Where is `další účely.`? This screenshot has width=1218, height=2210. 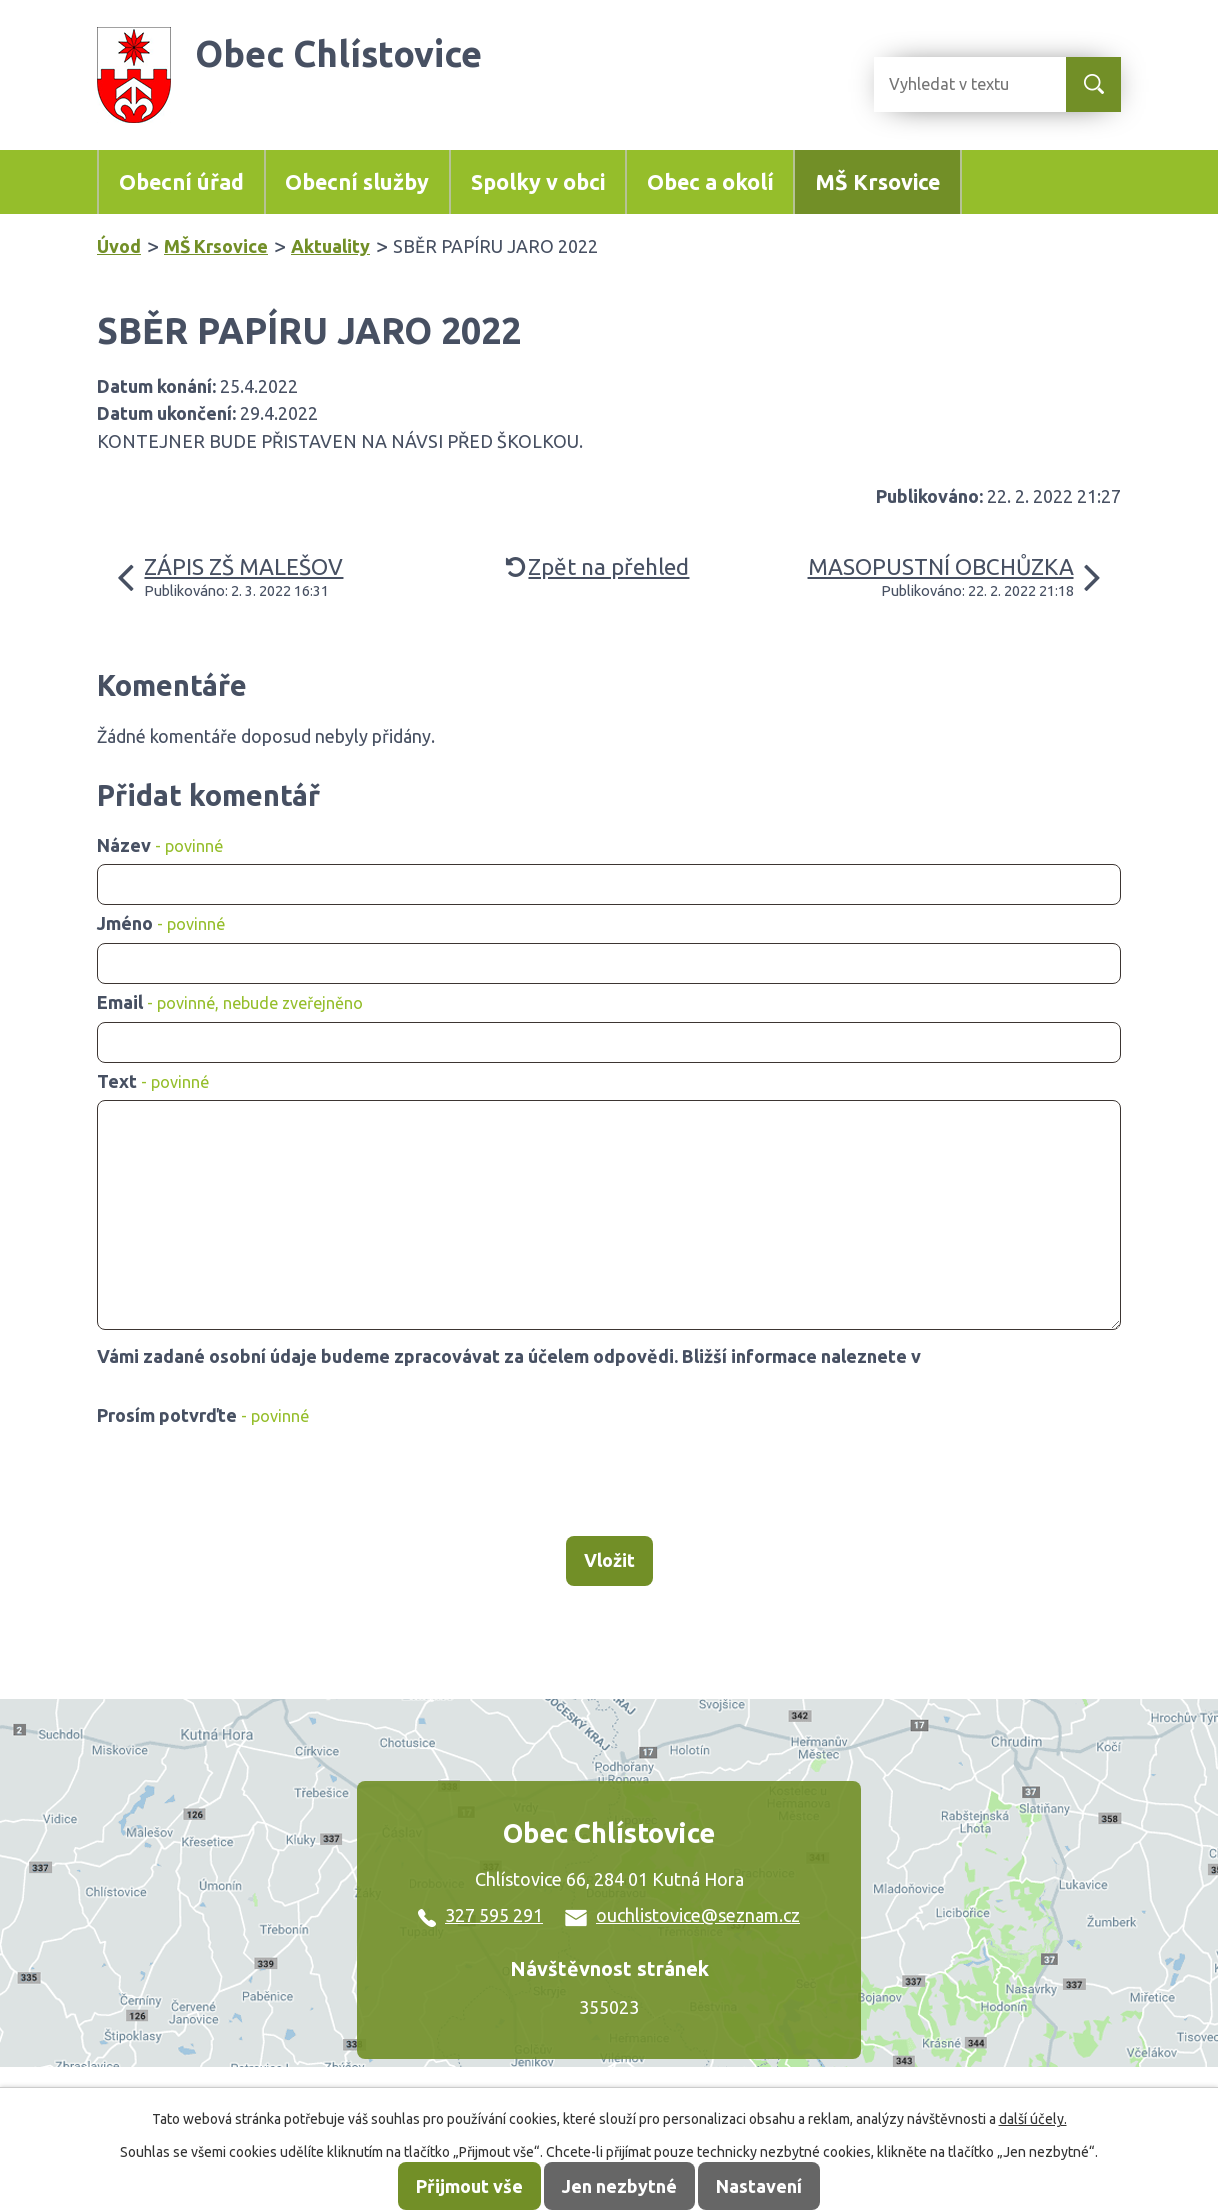 další účely. is located at coordinates (1033, 2119).